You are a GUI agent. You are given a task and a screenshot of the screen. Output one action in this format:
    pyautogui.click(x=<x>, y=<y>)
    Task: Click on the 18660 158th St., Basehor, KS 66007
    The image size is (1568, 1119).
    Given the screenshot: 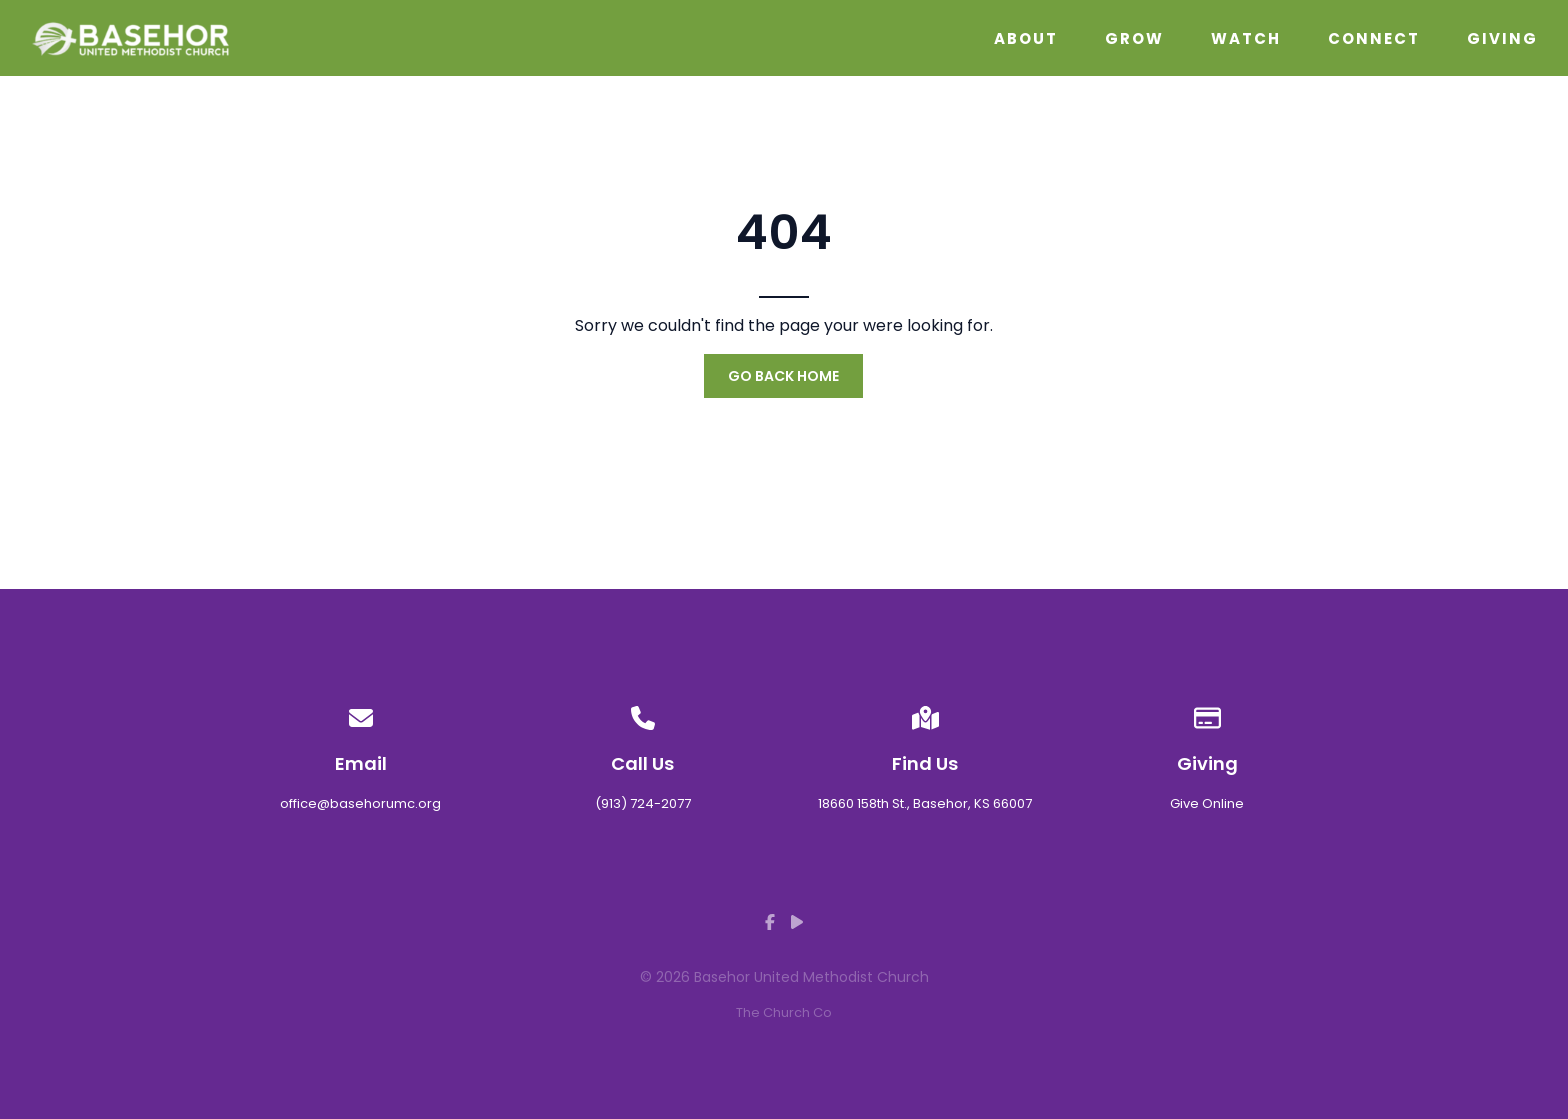 What is the action you would take?
    pyautogui.click(x=925, y=803)
    